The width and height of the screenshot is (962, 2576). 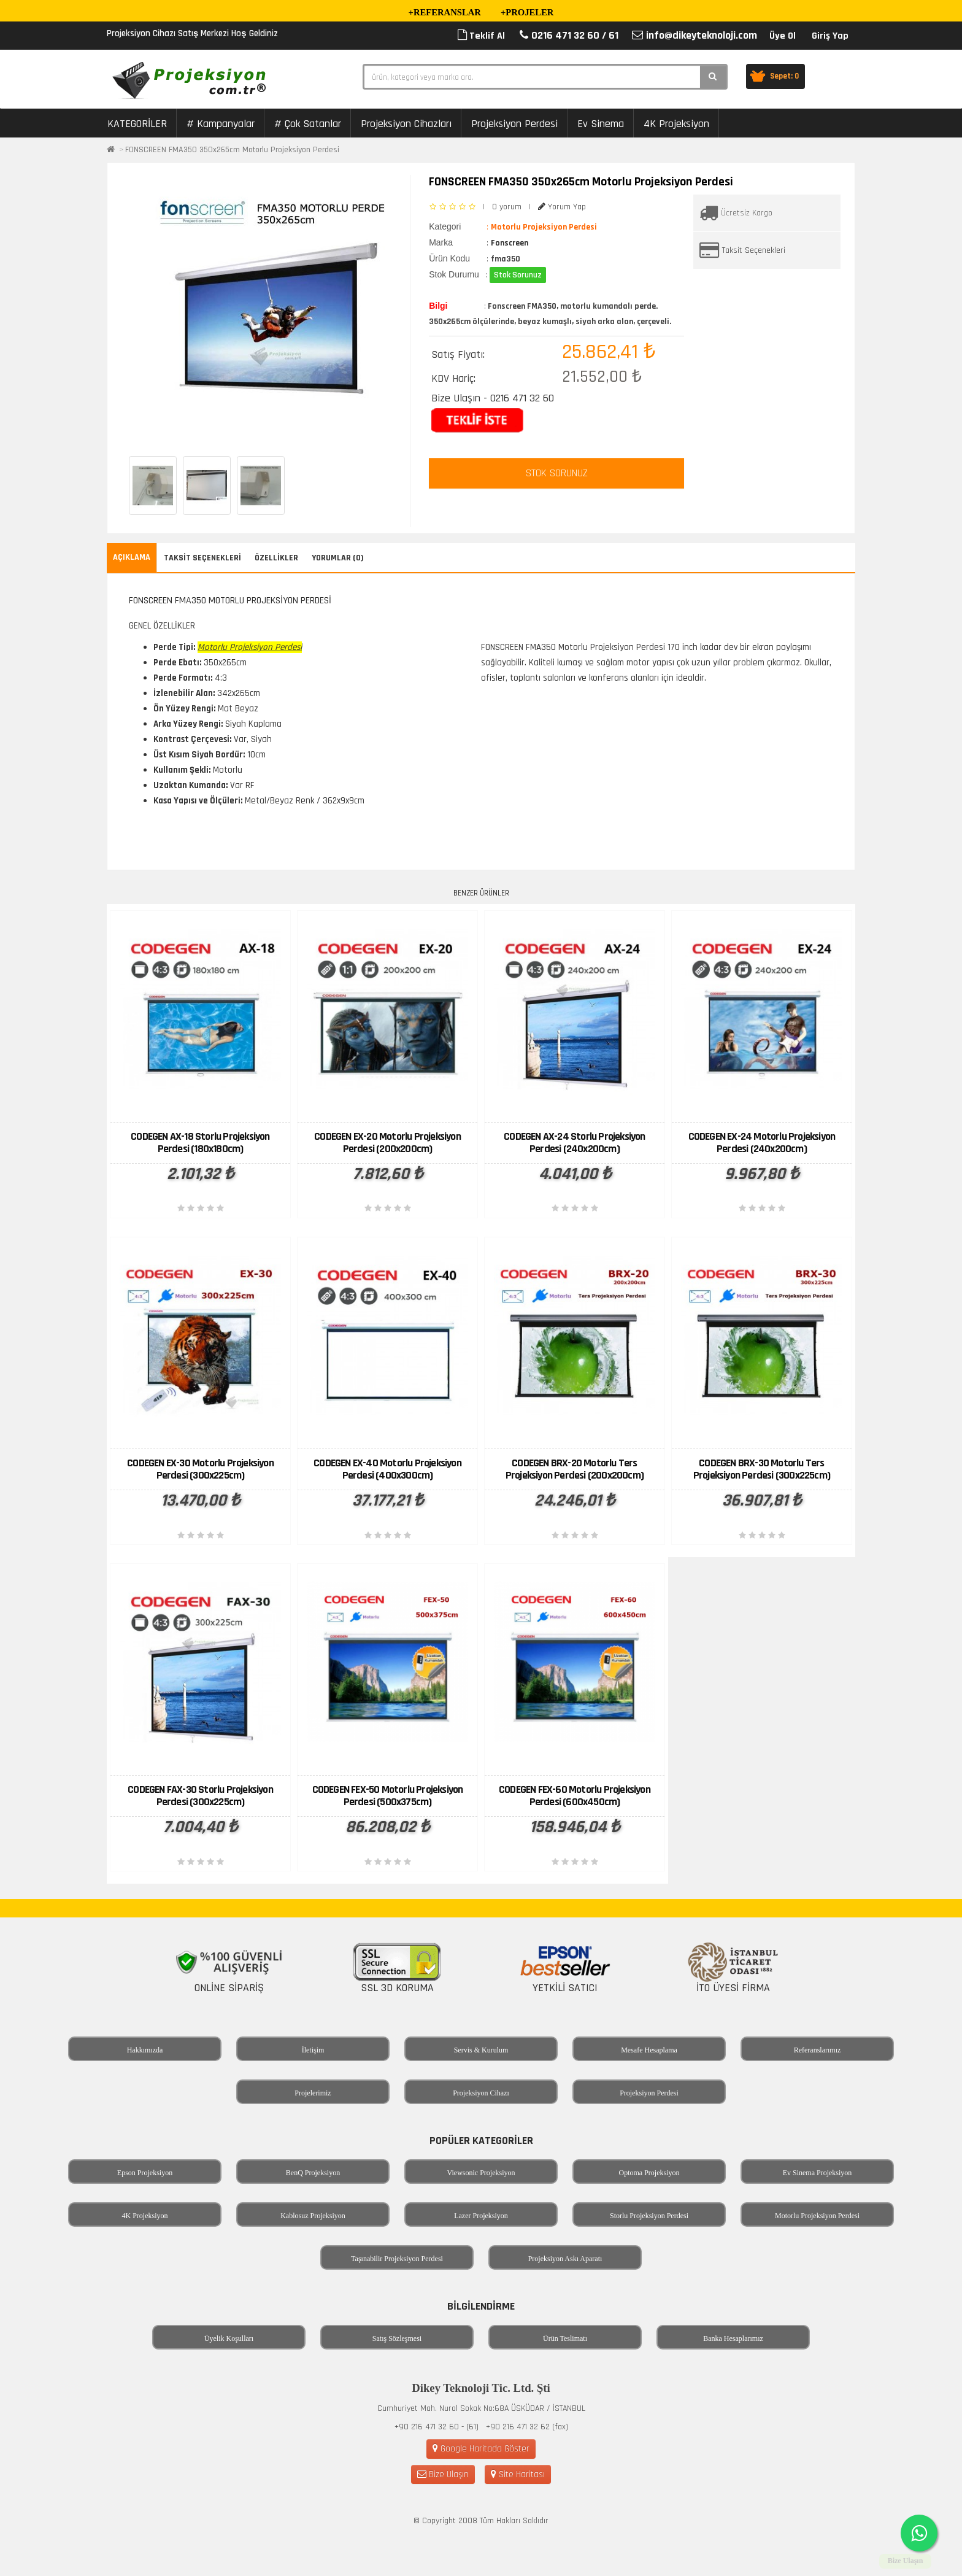 What do you see at coordinates (481, 35) in the screenshot?
I see `Teklif Al` at bounding box center [481, 35].